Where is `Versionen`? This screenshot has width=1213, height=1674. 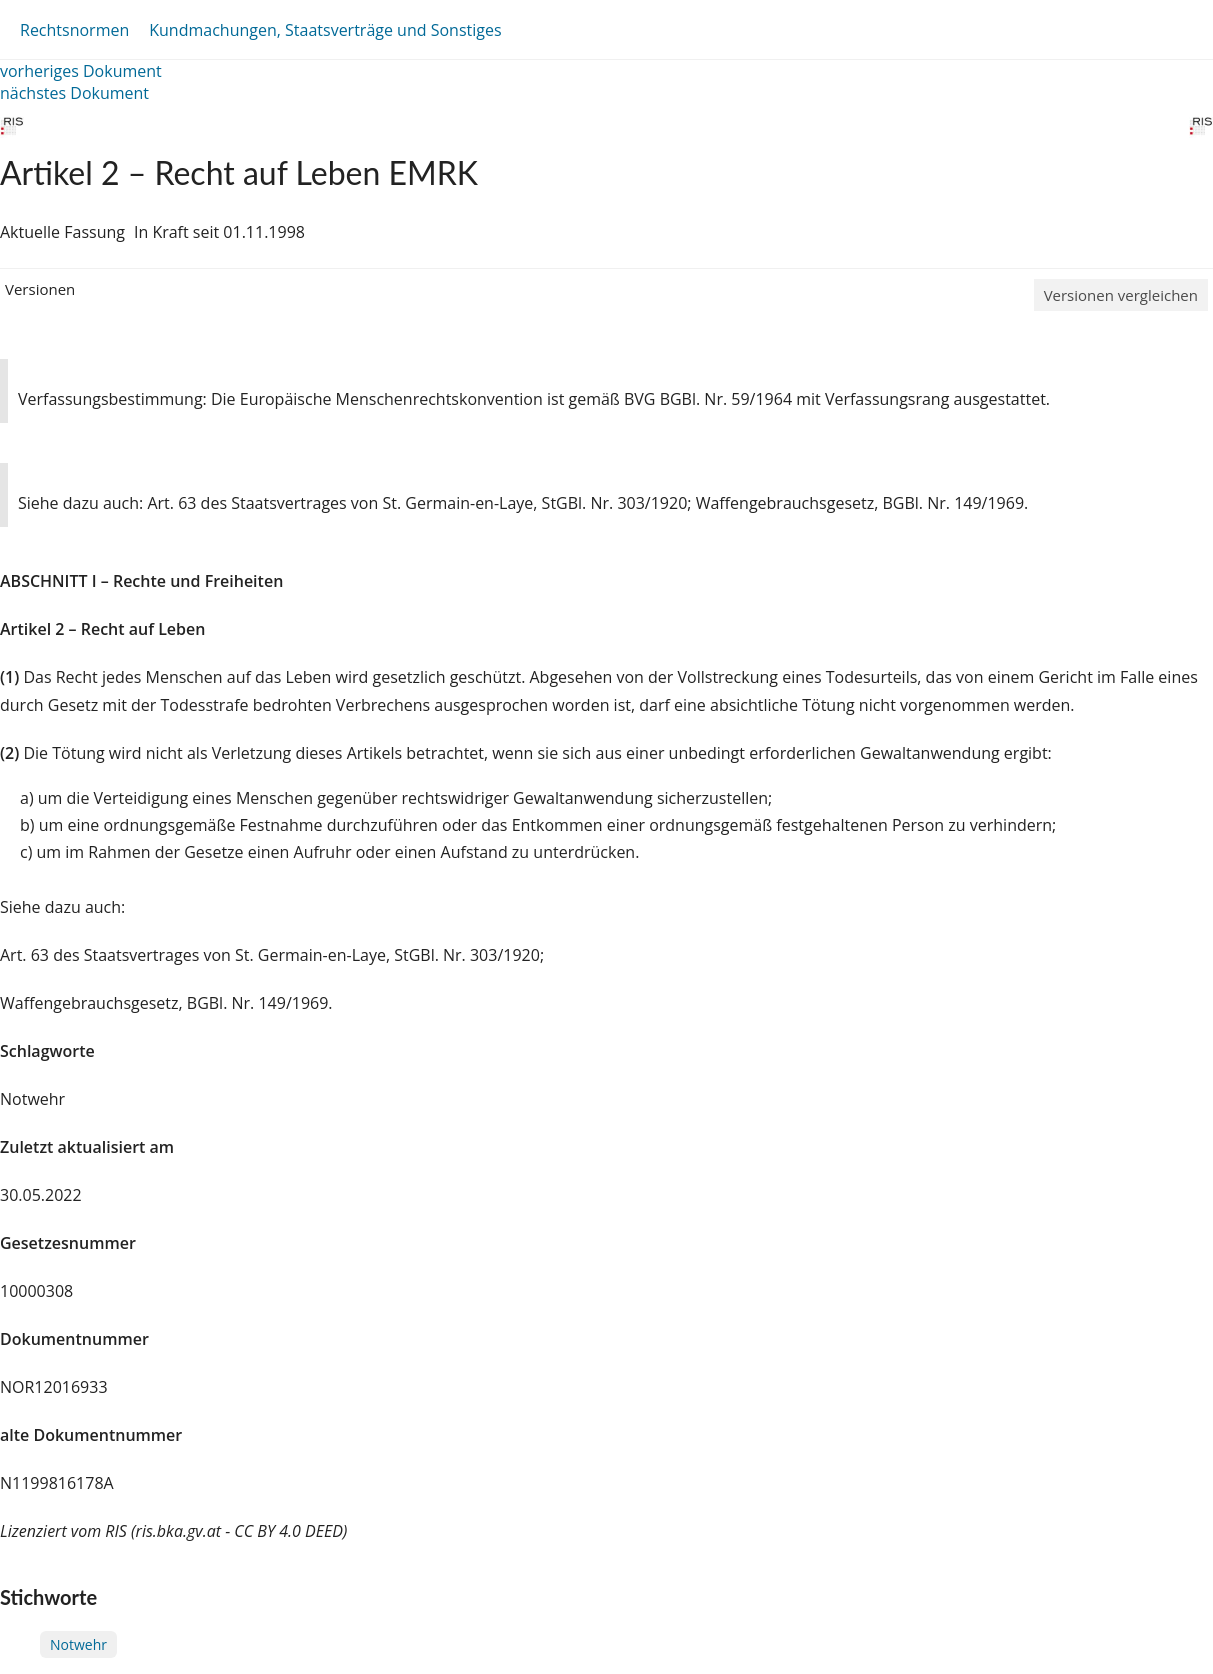 Versionen is located at coordinates (40, 289).